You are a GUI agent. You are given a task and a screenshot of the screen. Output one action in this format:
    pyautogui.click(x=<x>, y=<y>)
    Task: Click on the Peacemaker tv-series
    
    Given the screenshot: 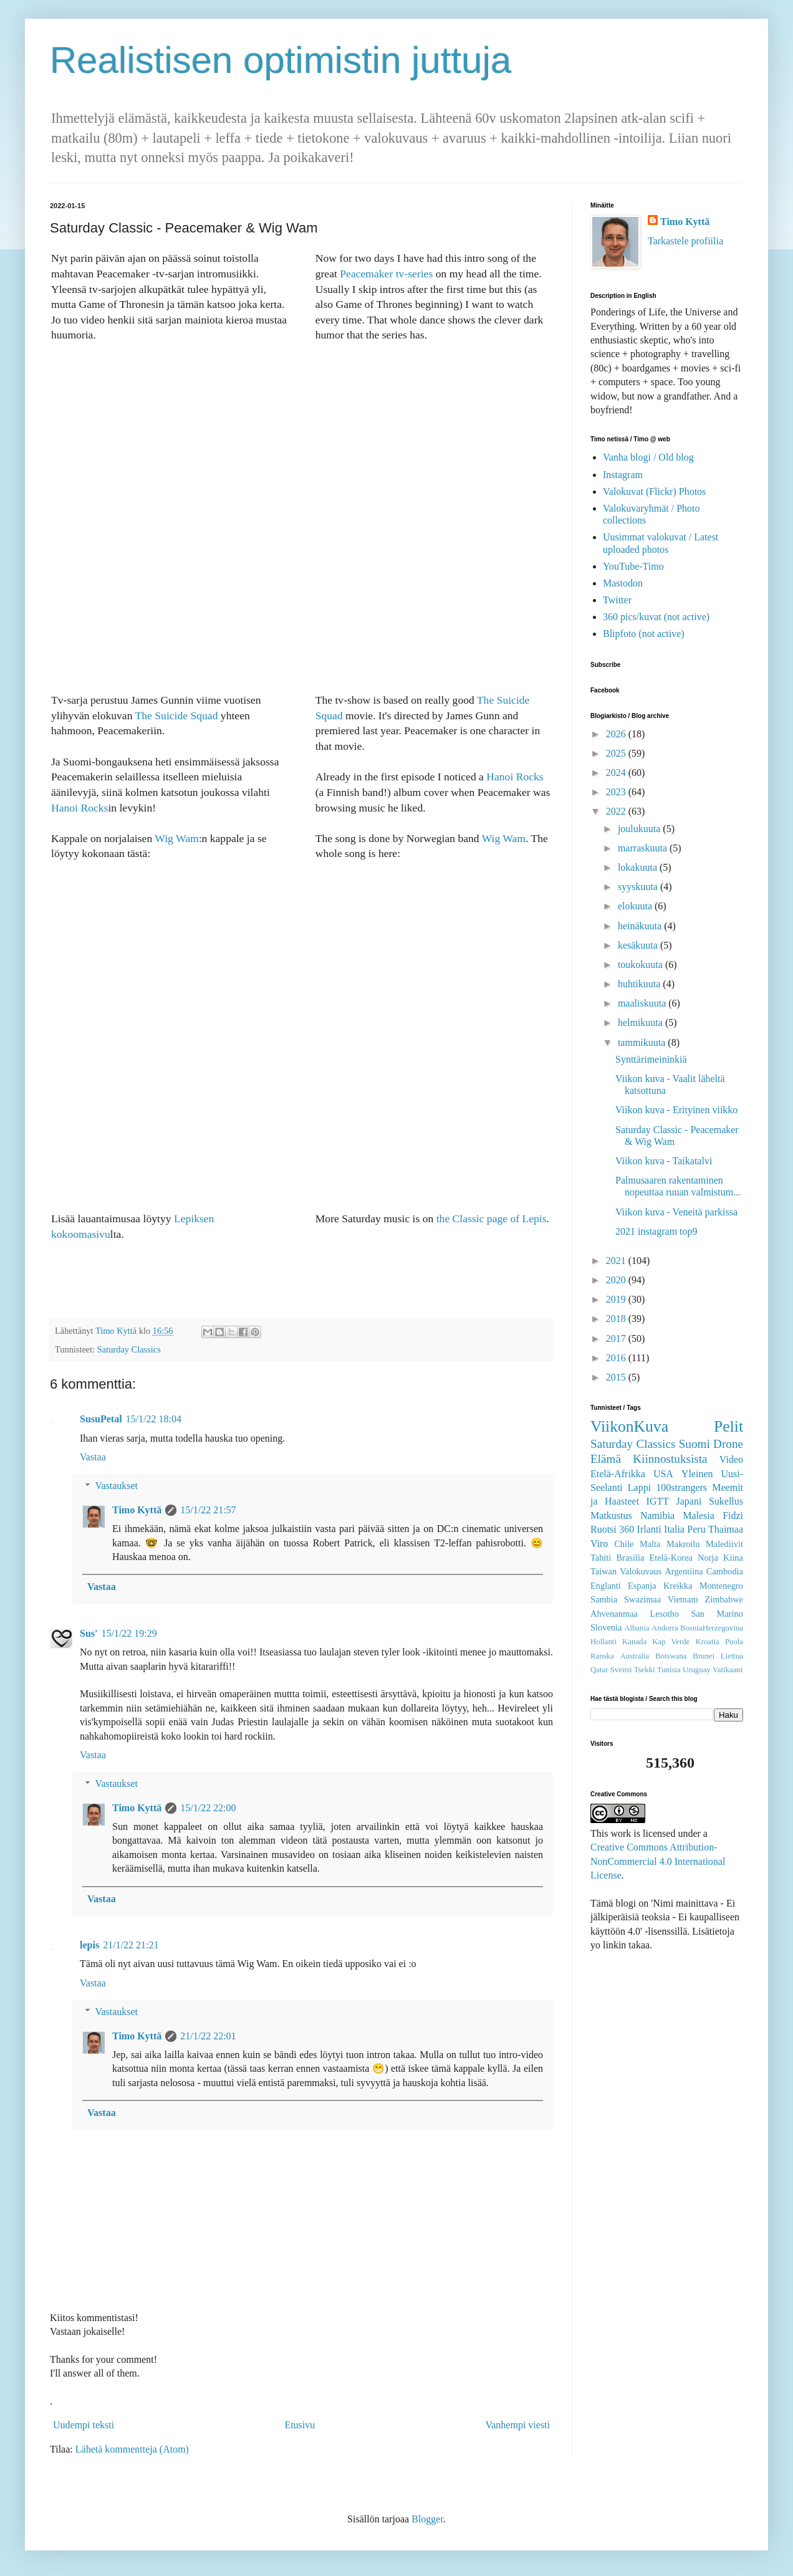 What is the action you would take?
    pyautogui.click(x=386, y=273)
    